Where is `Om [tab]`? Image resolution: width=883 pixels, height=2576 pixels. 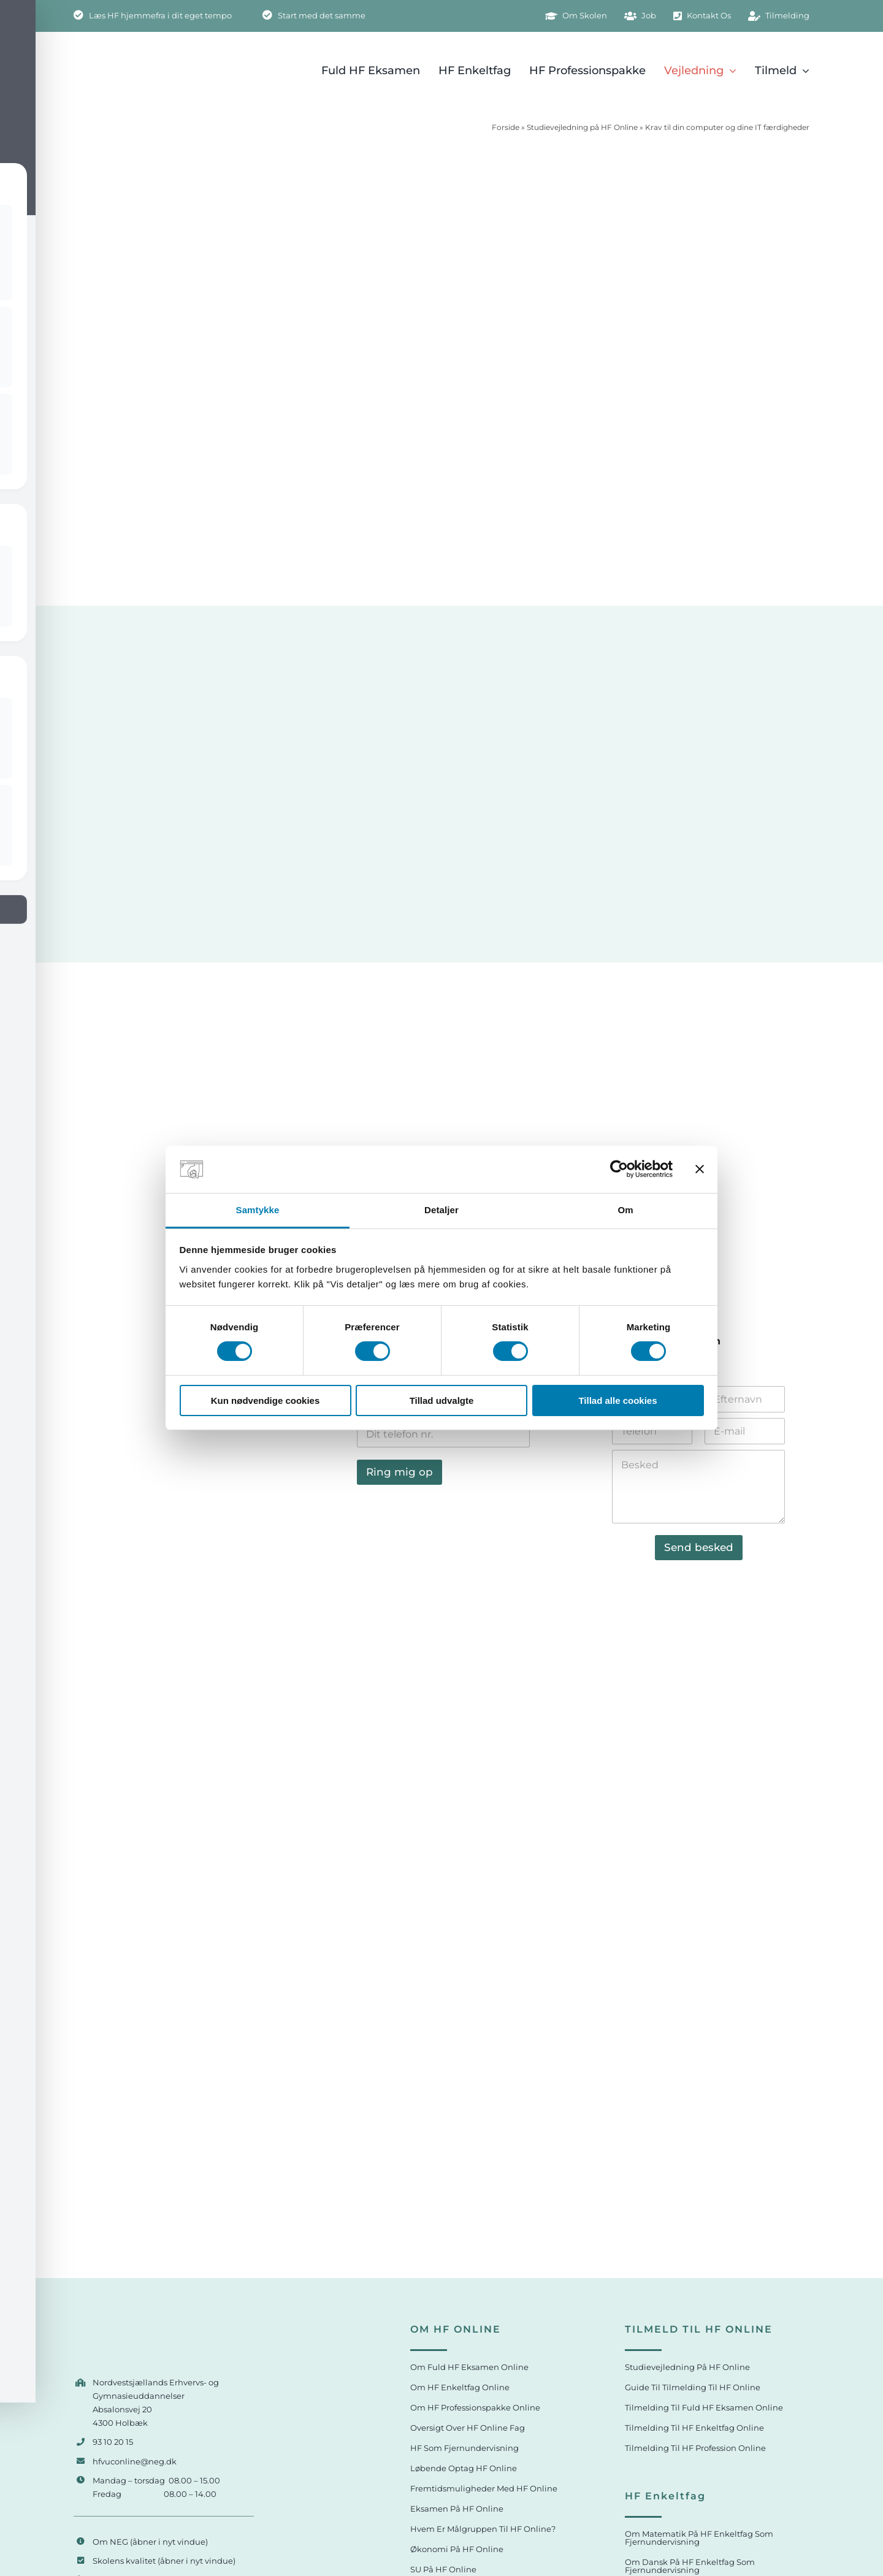
Om [tab] is located at coordinates (625, 1210).